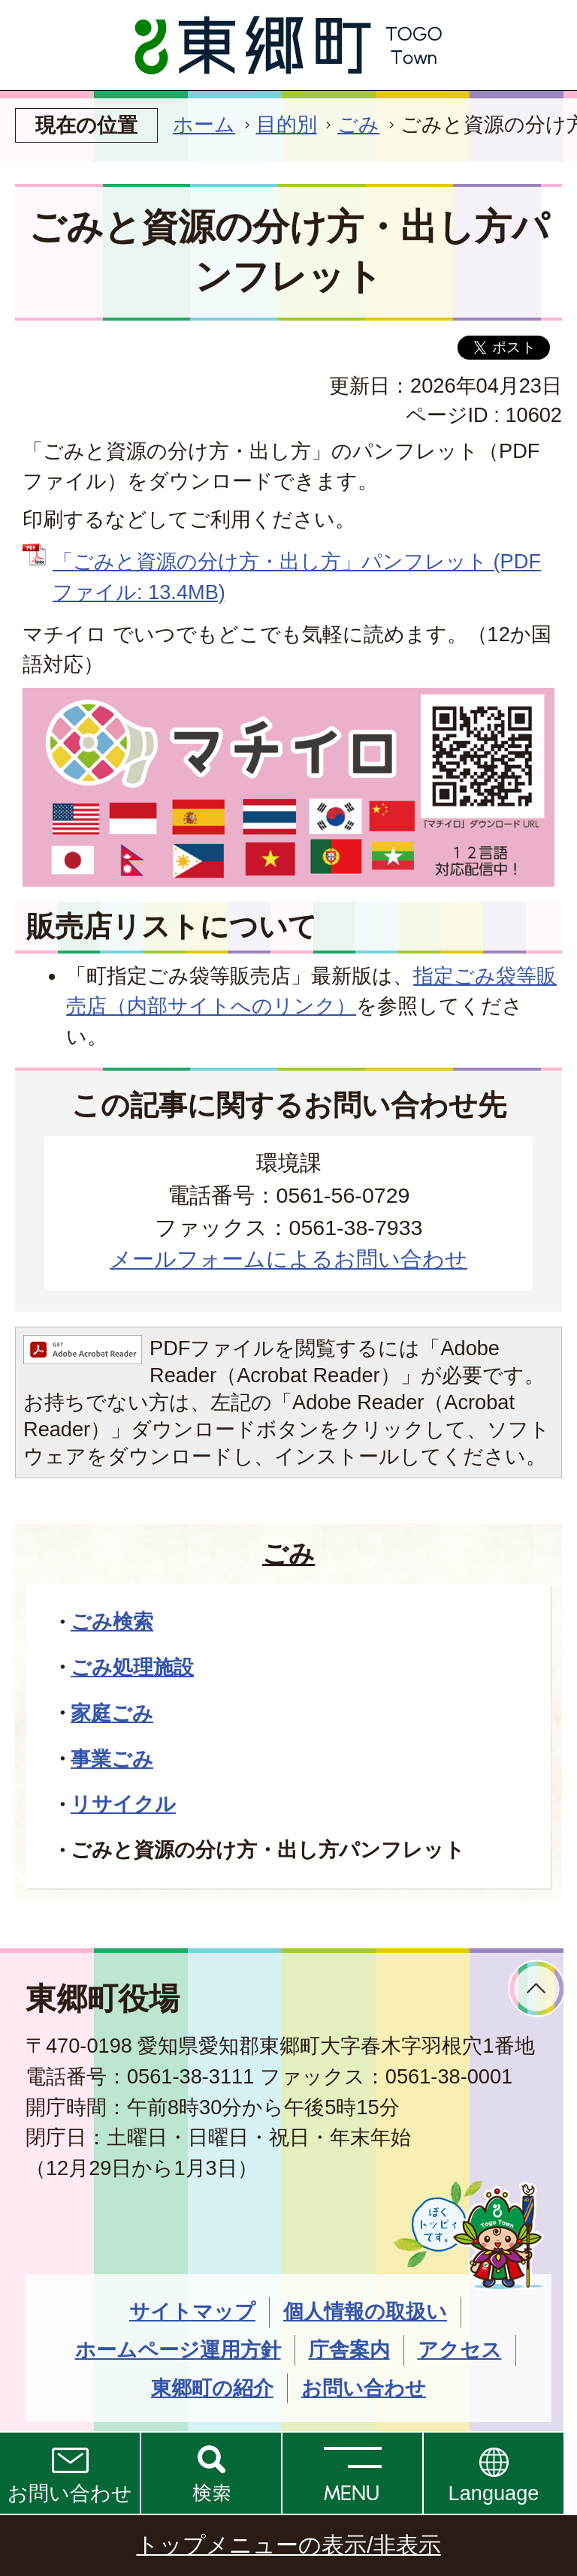 The width and height of the screenshot is (577, 2576). Describe the element at coordinates (132, 1667) in the screenshot. I see `ごみ処理施設` at that location.